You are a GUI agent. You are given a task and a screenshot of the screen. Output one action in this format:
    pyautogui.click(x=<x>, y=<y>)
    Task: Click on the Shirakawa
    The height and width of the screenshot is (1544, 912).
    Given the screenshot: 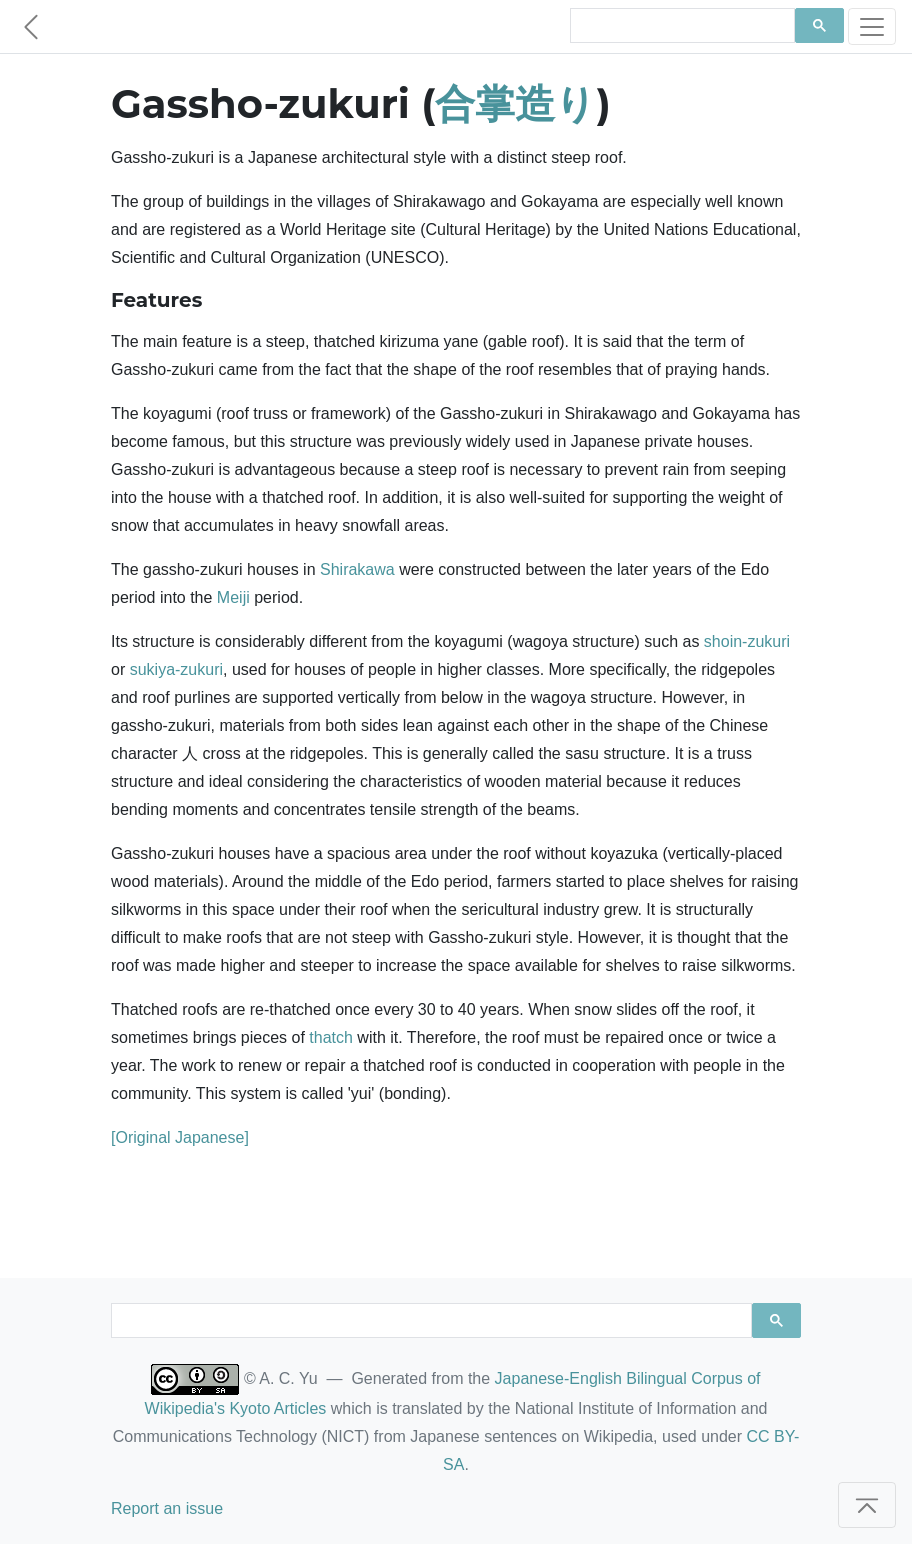 What is the action you would take?
    pyautogui.click(x=357, y=569)
    